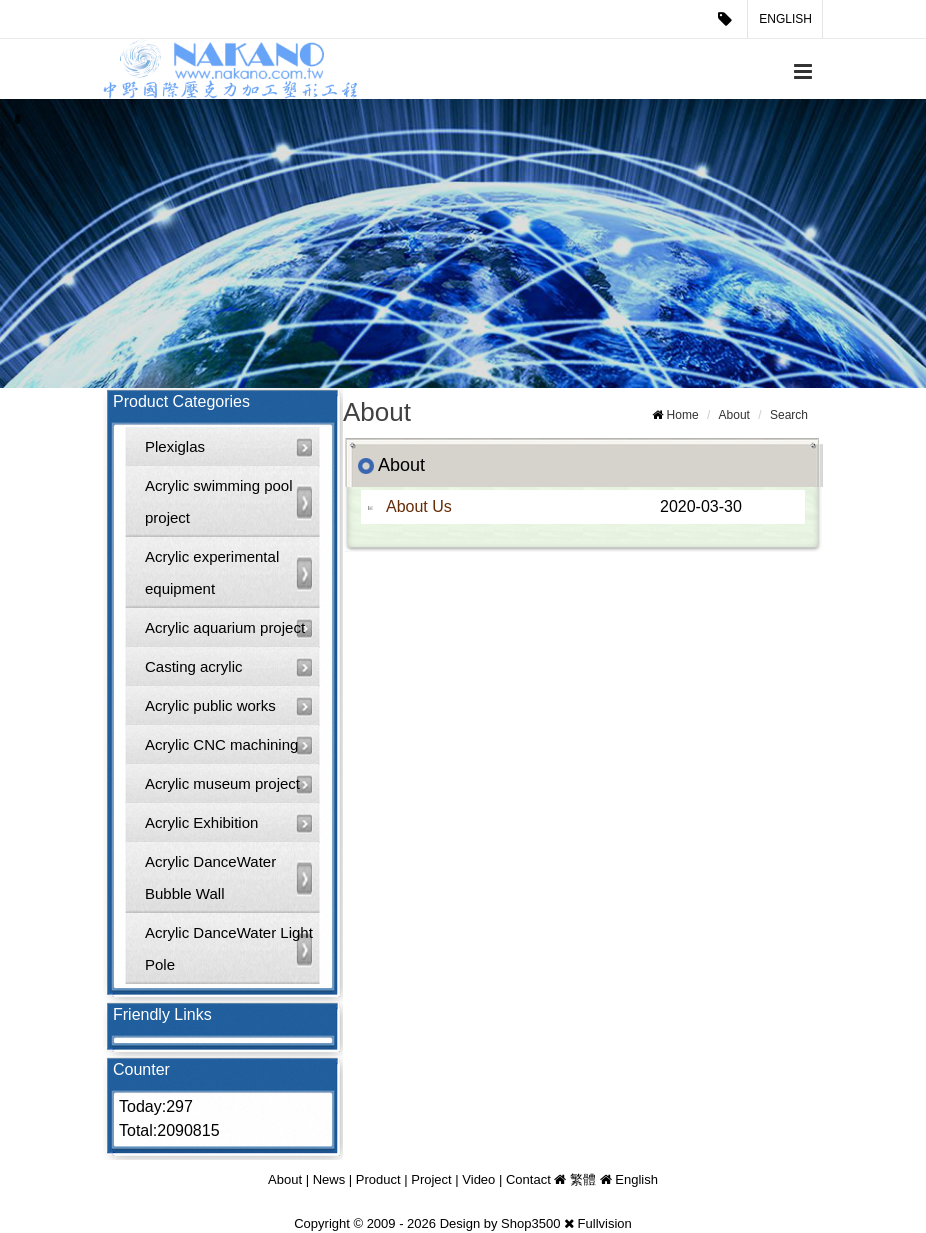 The height and width of the screenshot is (1233, 926). Describe the element at coordinates (419, 506) in the screenshot. I see `About Us` at that location.